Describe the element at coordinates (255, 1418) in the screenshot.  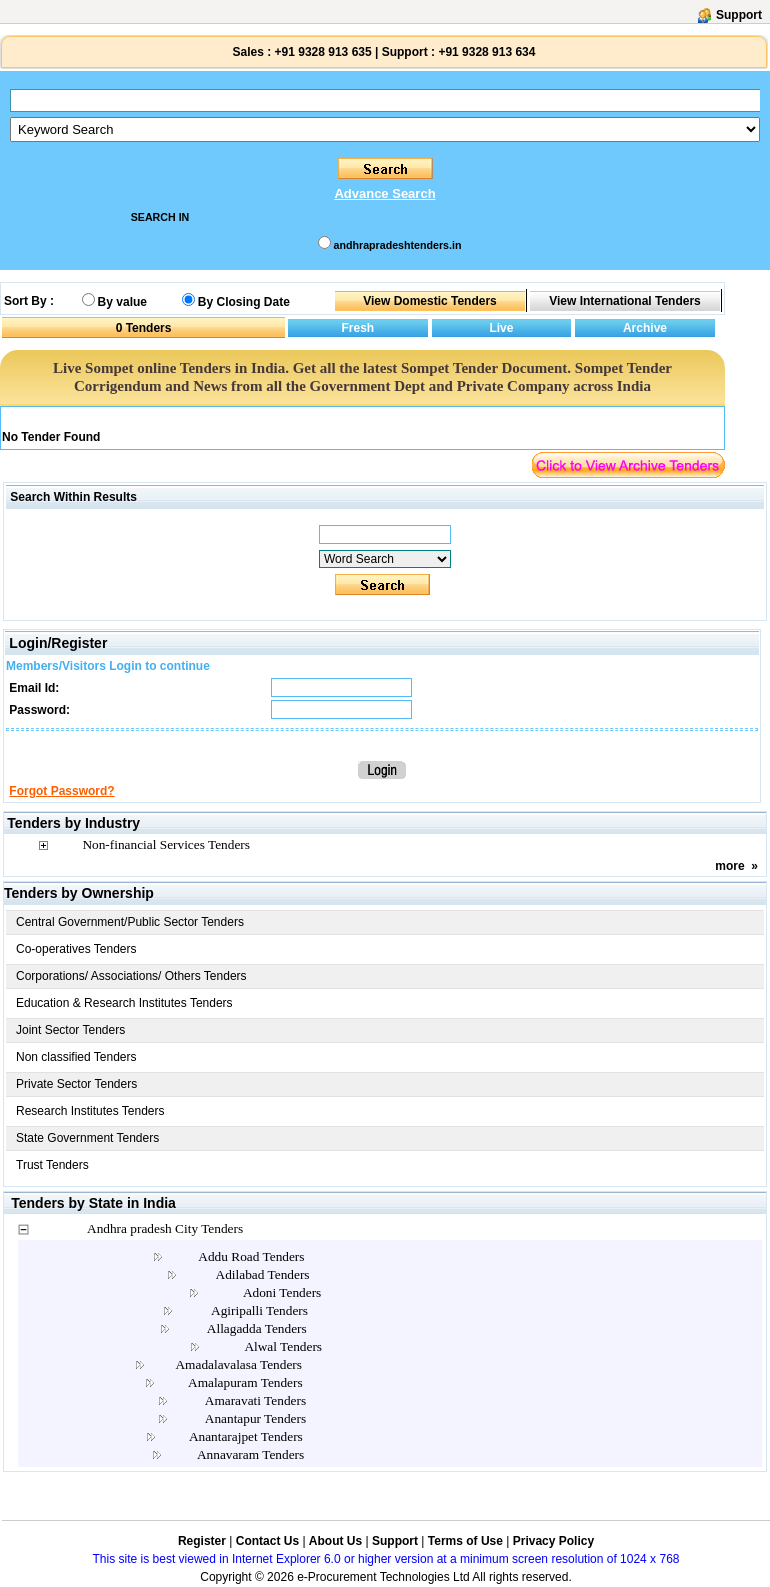
I see `Anantapur Tenders` at that location.